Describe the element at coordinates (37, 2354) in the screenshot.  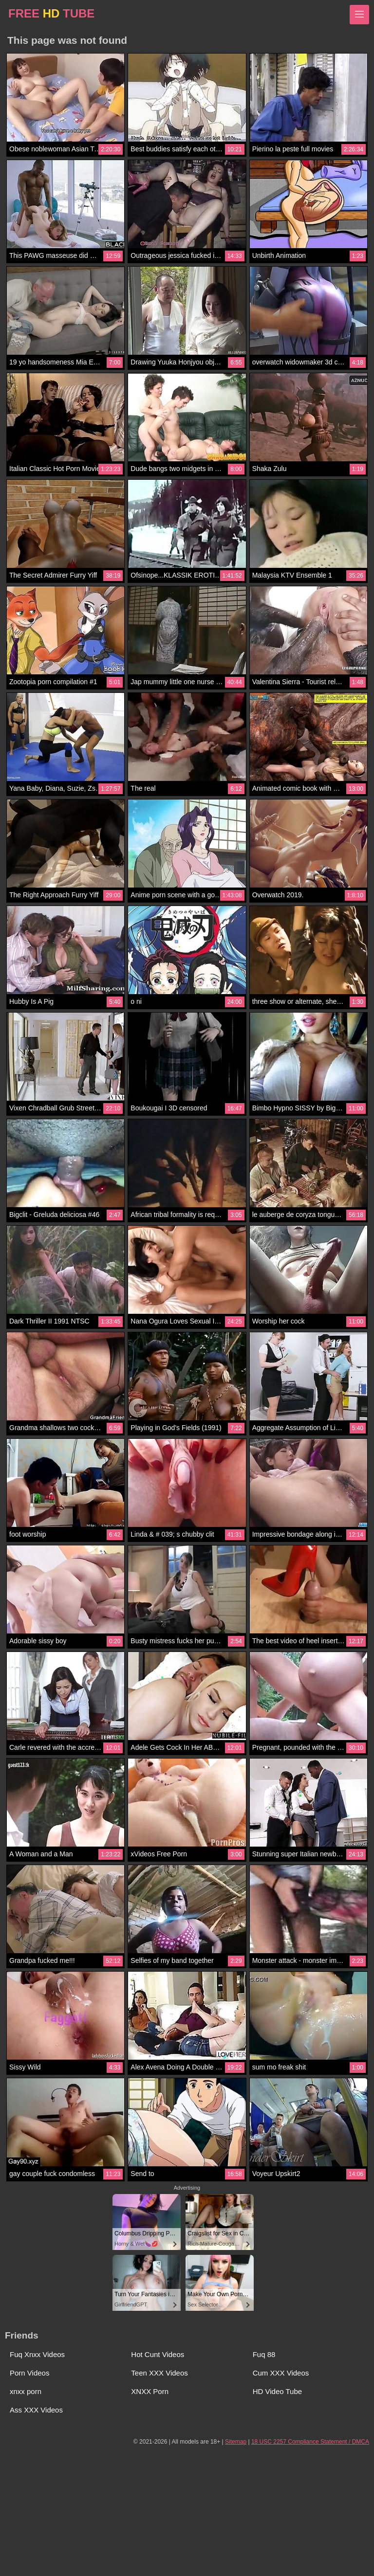
I see `Fuq Xnxx Videos` at that location.